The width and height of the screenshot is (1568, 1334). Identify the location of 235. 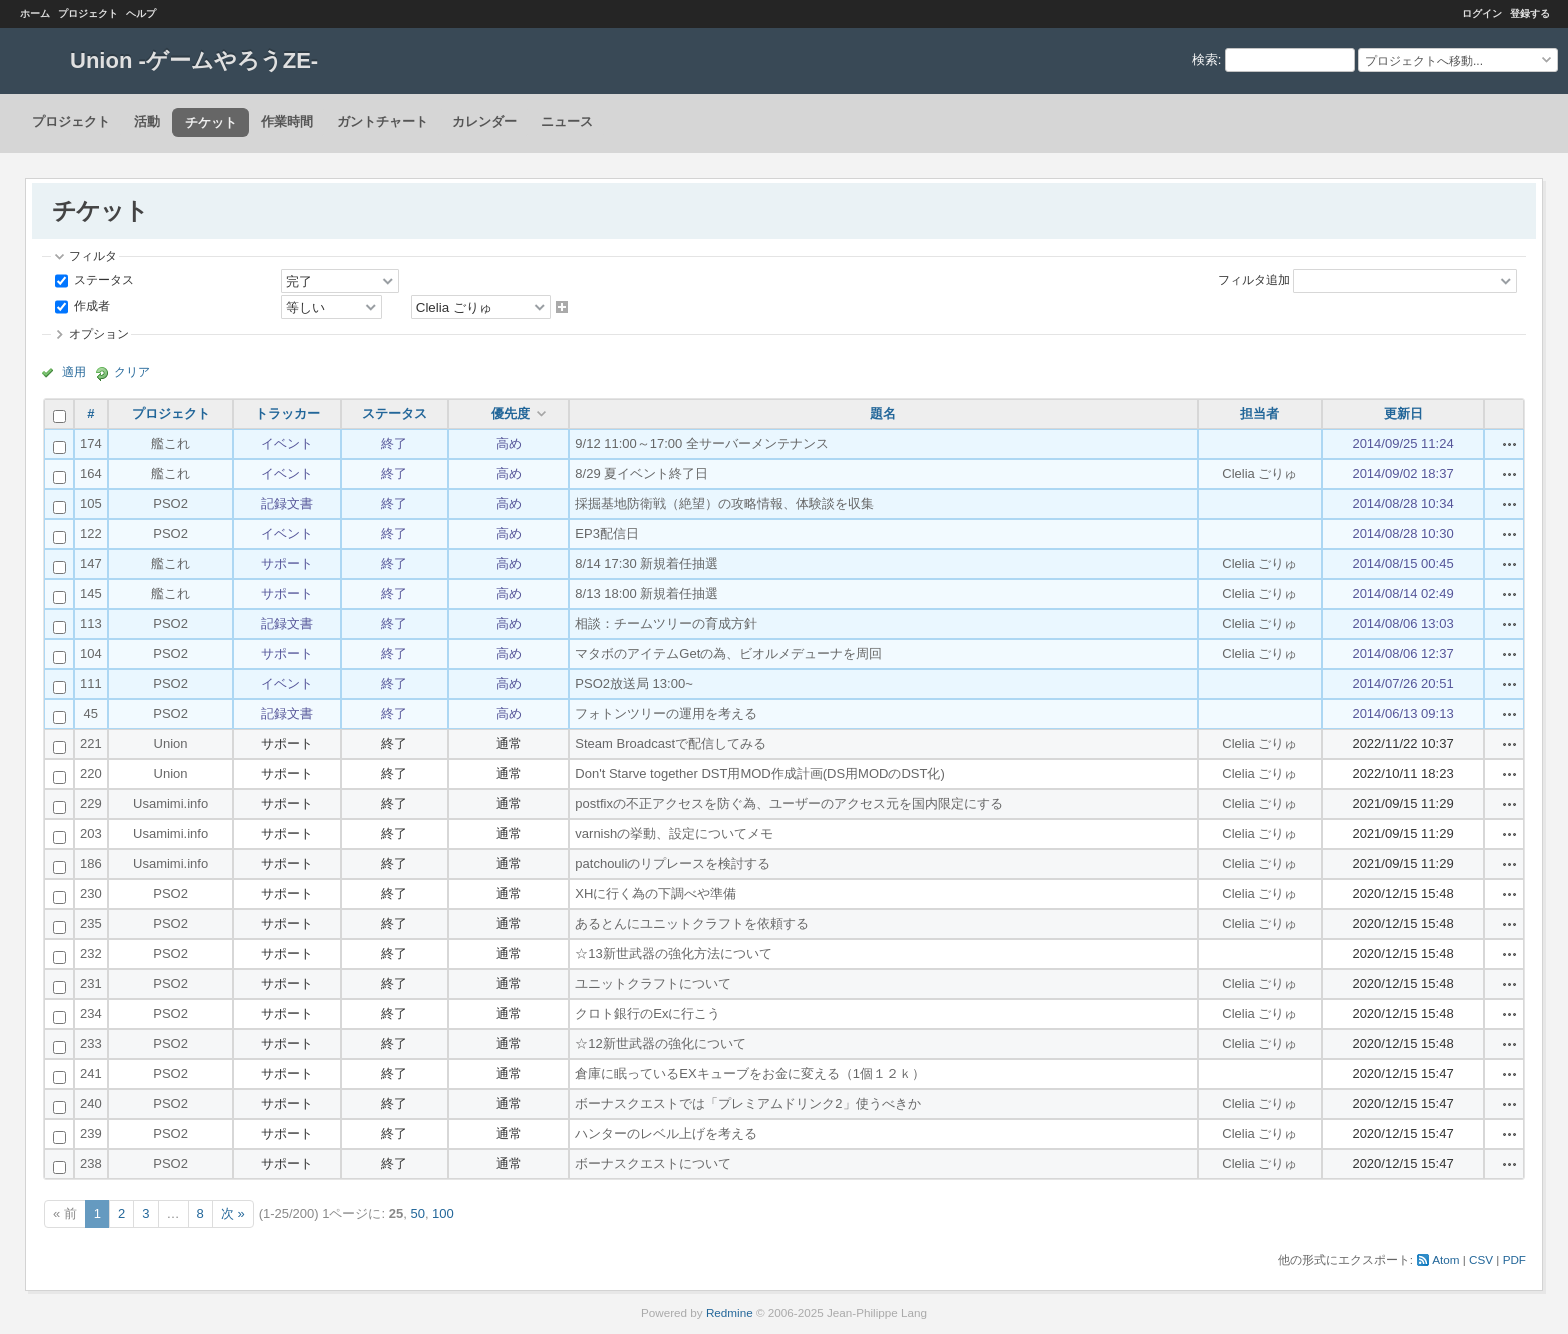
(91, 923).